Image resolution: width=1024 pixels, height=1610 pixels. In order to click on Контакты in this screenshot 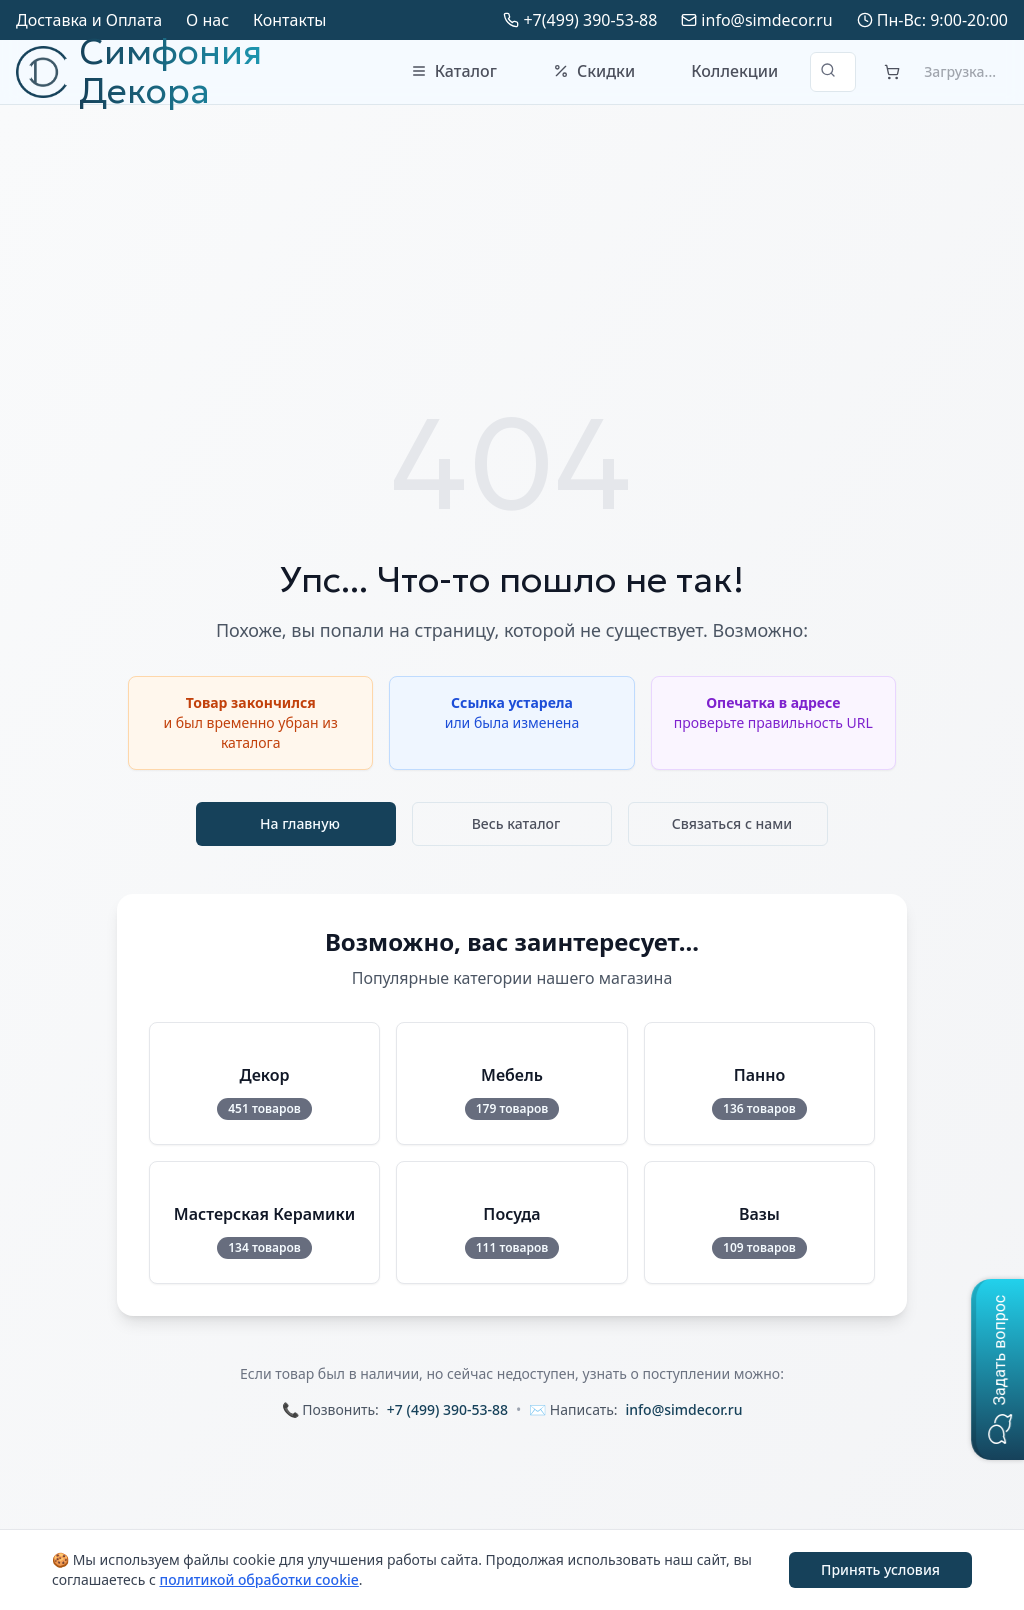, I will do `click(289, 20)`.